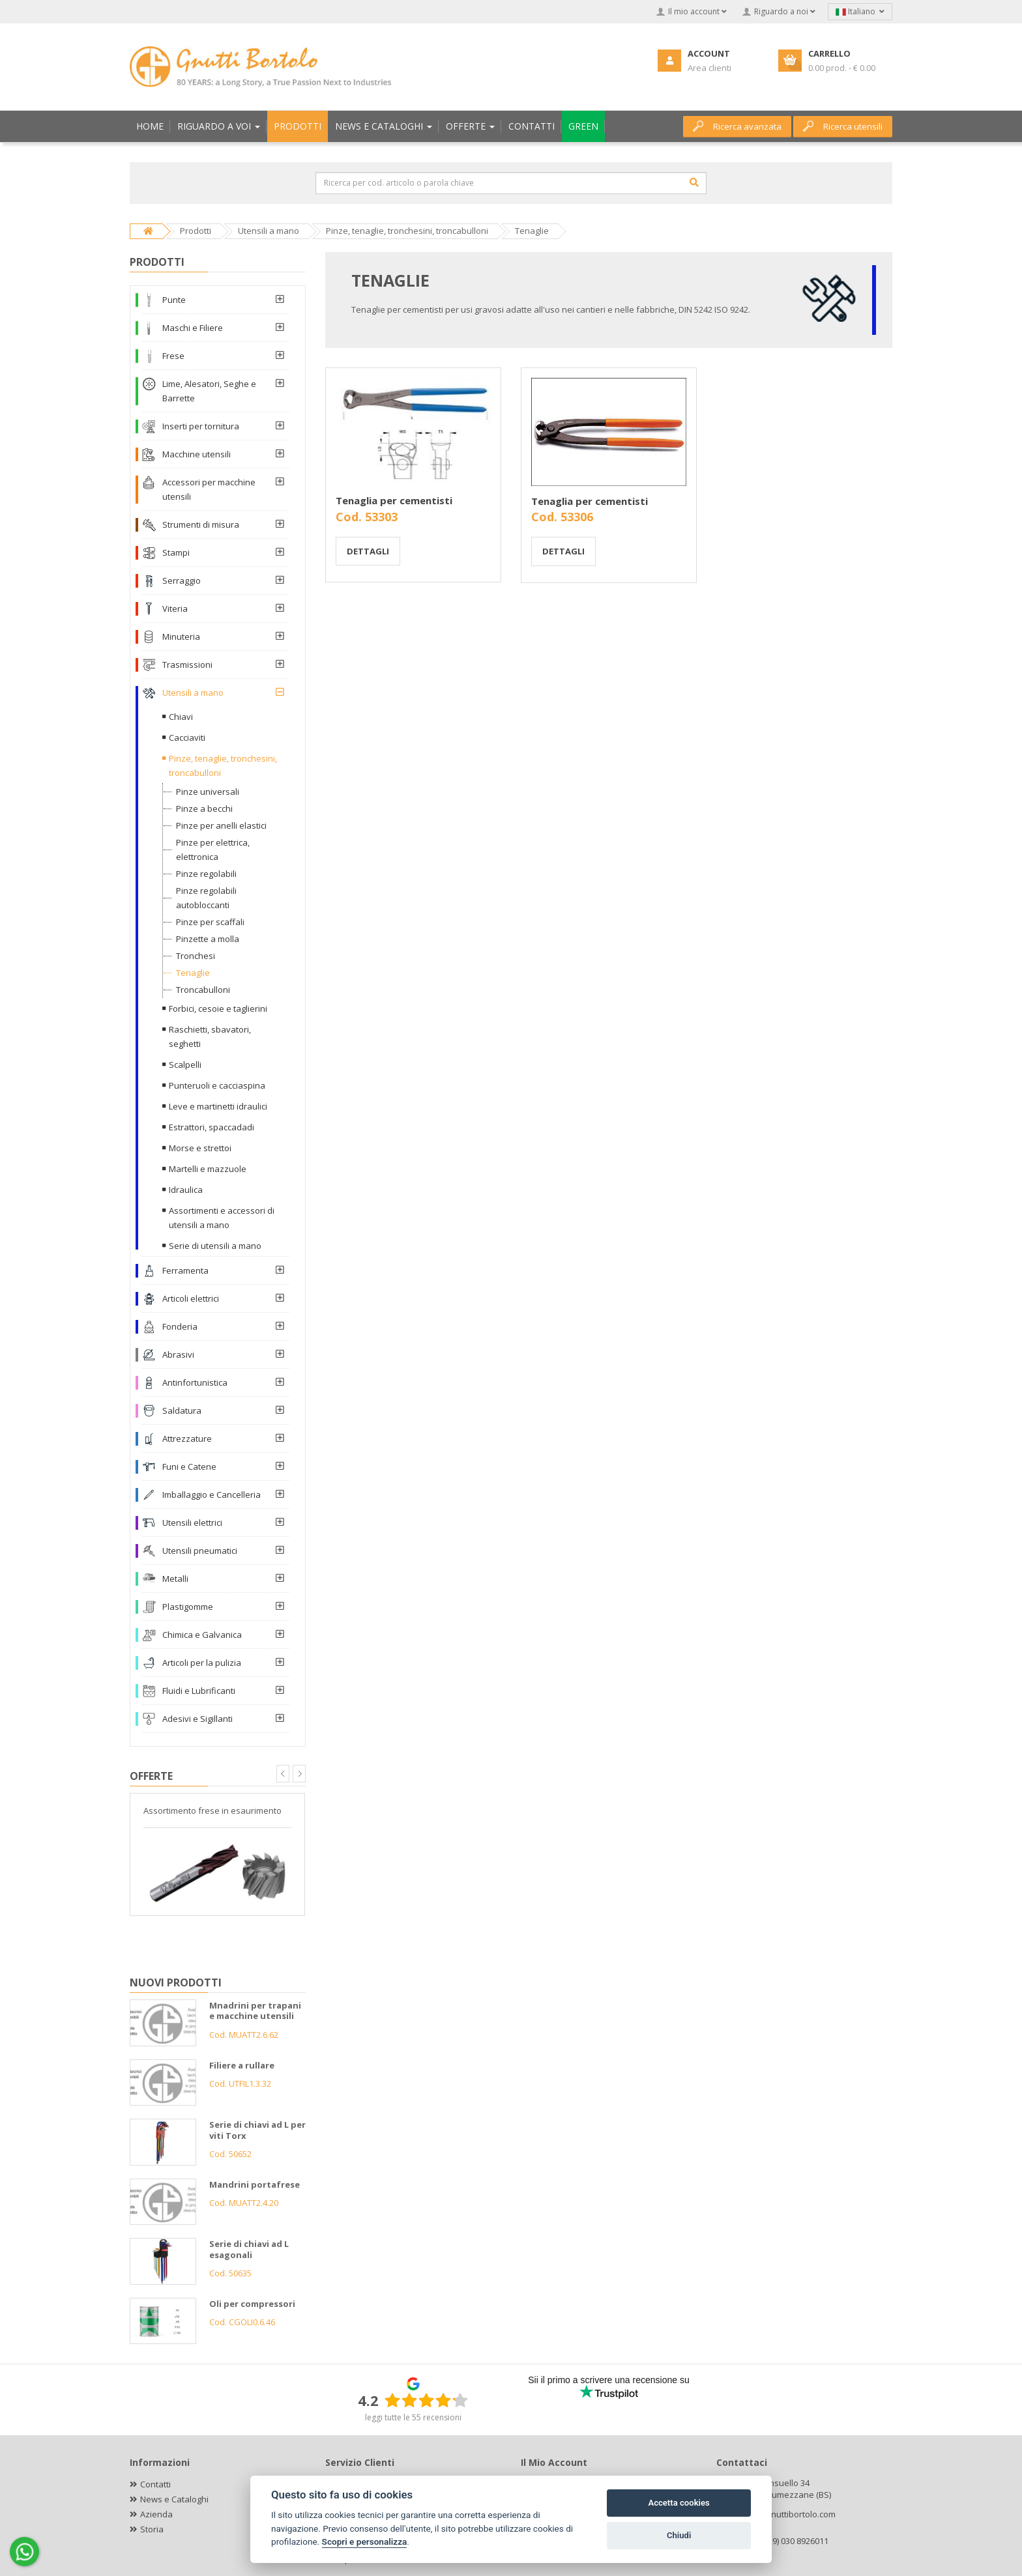 This screenshot has width=1022, height=2576. Describe the element at coordinates (209, 489) in the screenshot. I see `Accessori per macchine utensili` at that location.